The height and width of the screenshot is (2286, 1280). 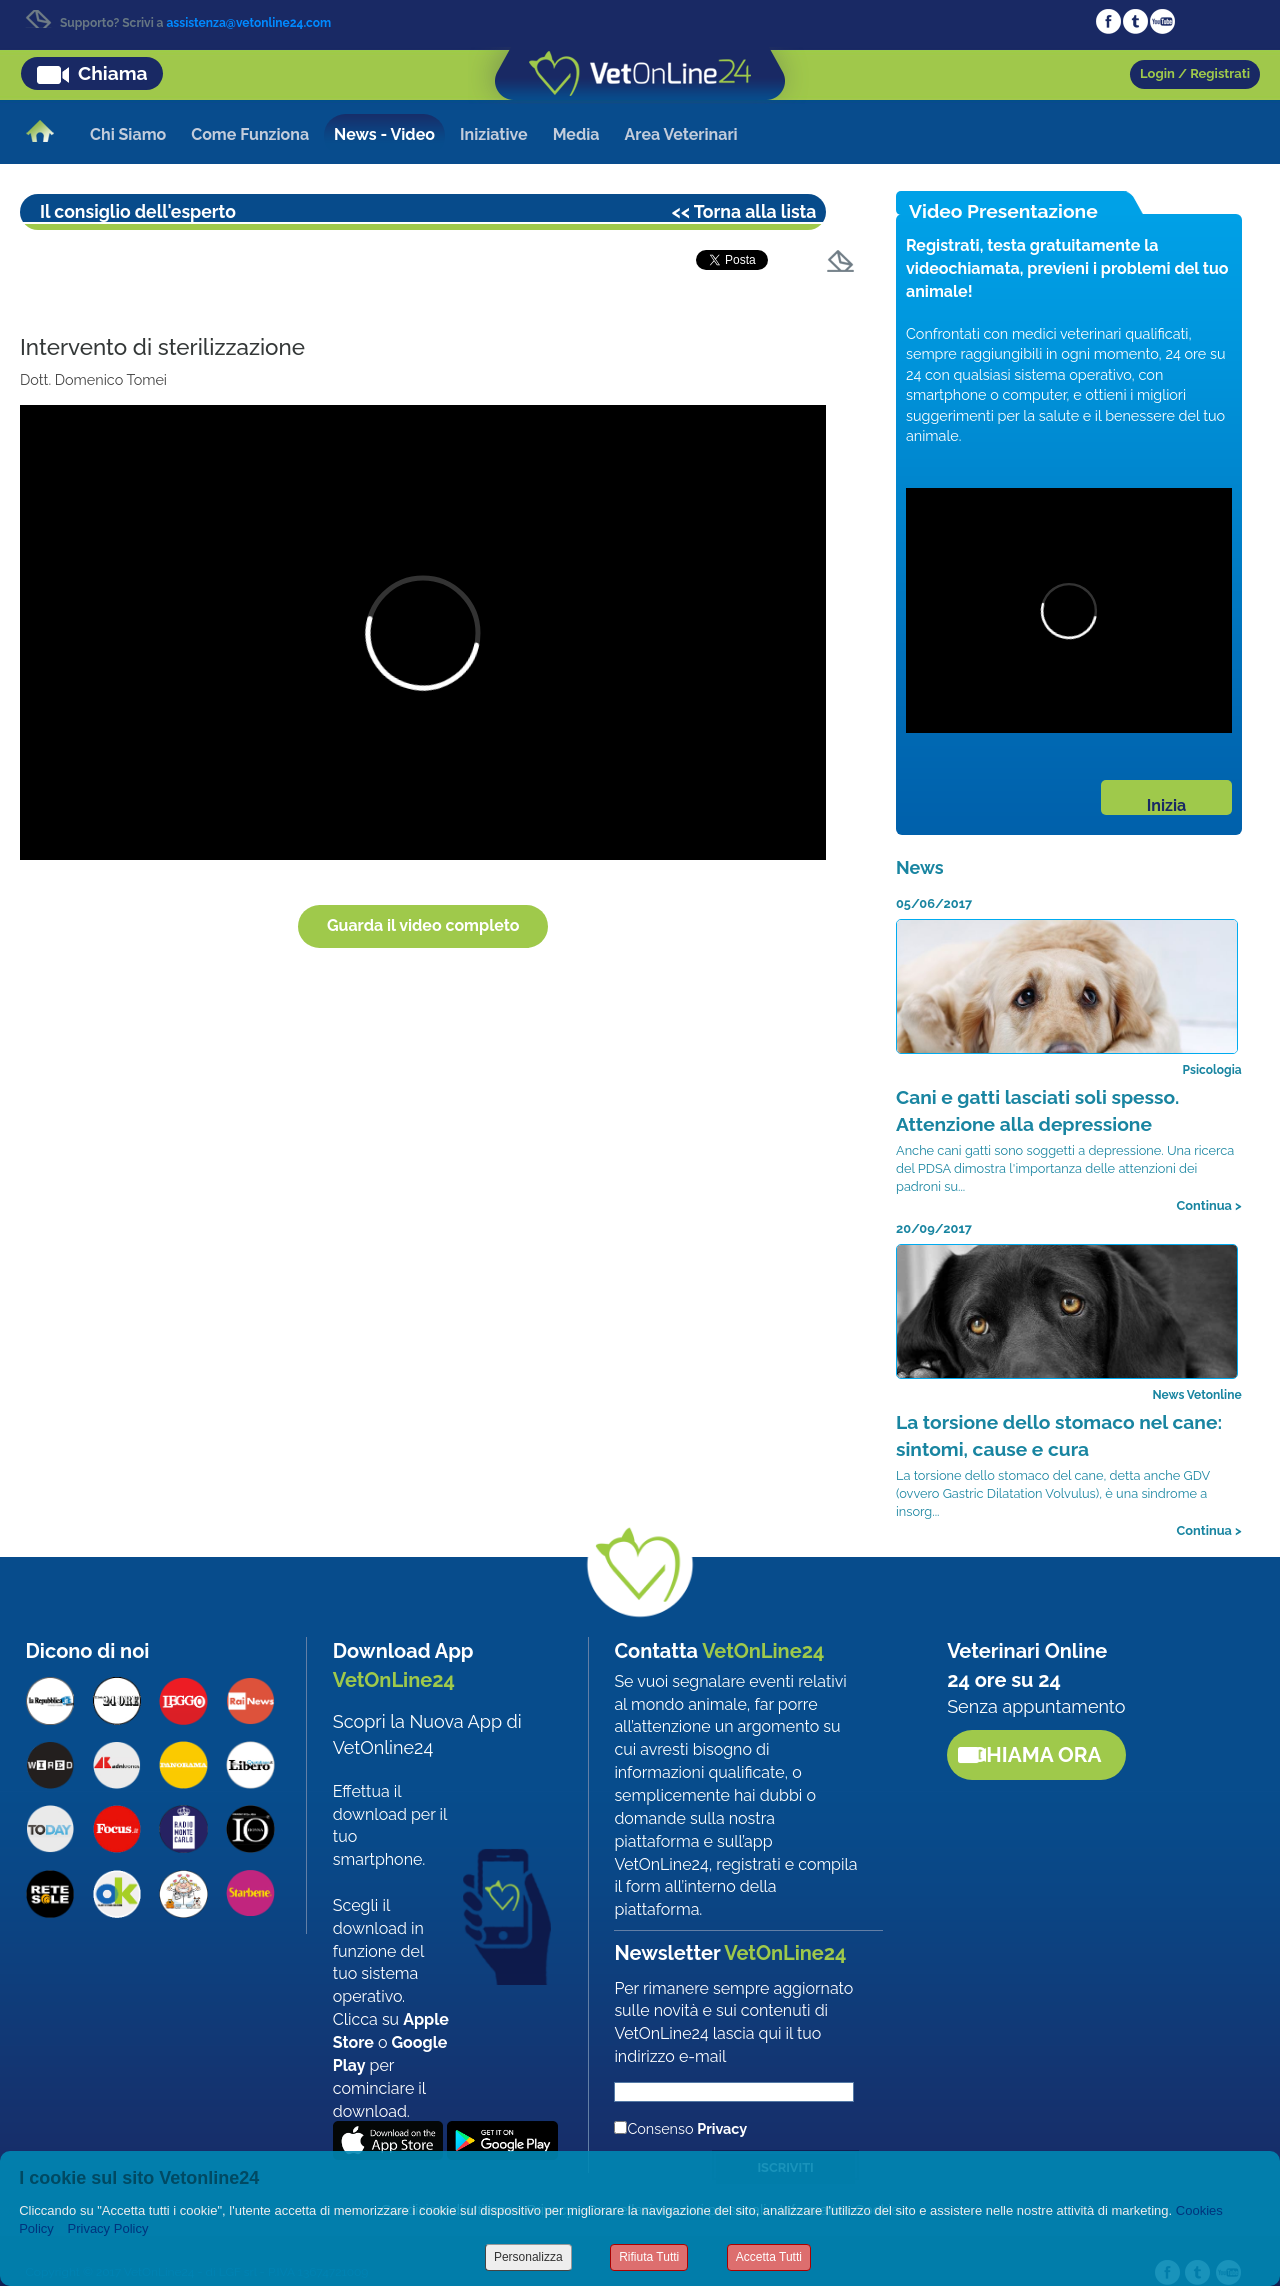 What do you see at coordinates (1166, 805) in the screenshot?
I see `Inizia` at bounding box center [1166, 805].